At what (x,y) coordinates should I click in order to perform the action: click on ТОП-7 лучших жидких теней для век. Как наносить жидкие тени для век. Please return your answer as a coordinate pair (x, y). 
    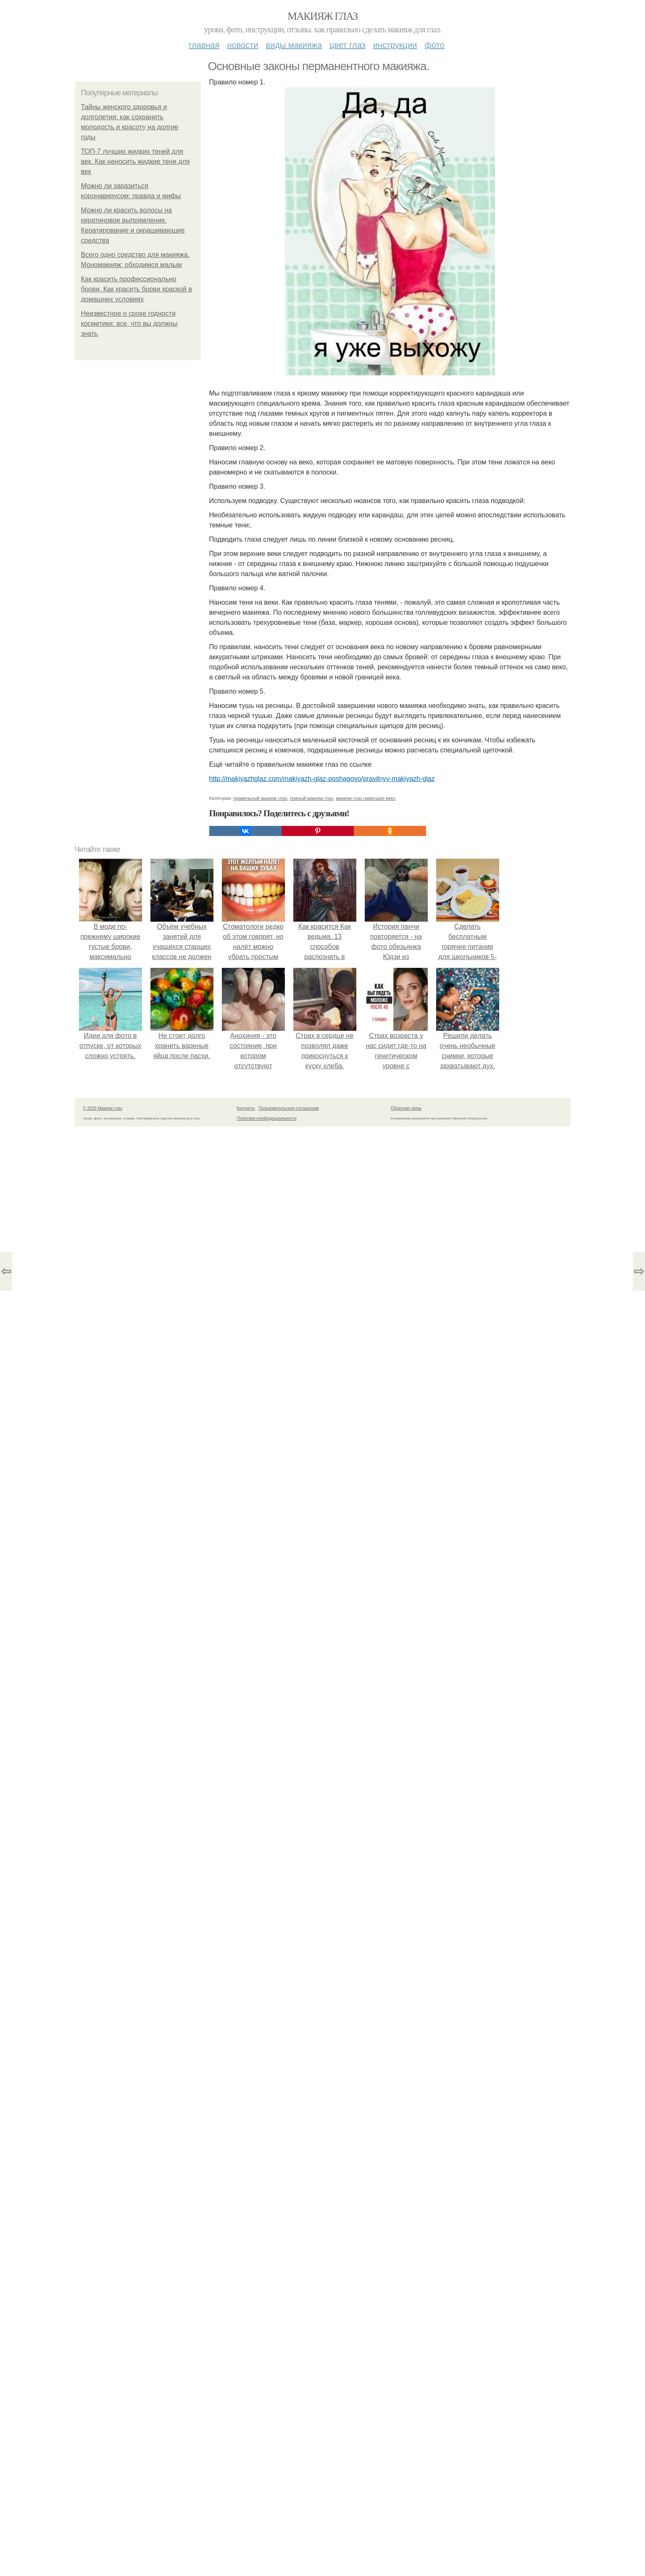
    Looking at the image, I should click on (135, 161).